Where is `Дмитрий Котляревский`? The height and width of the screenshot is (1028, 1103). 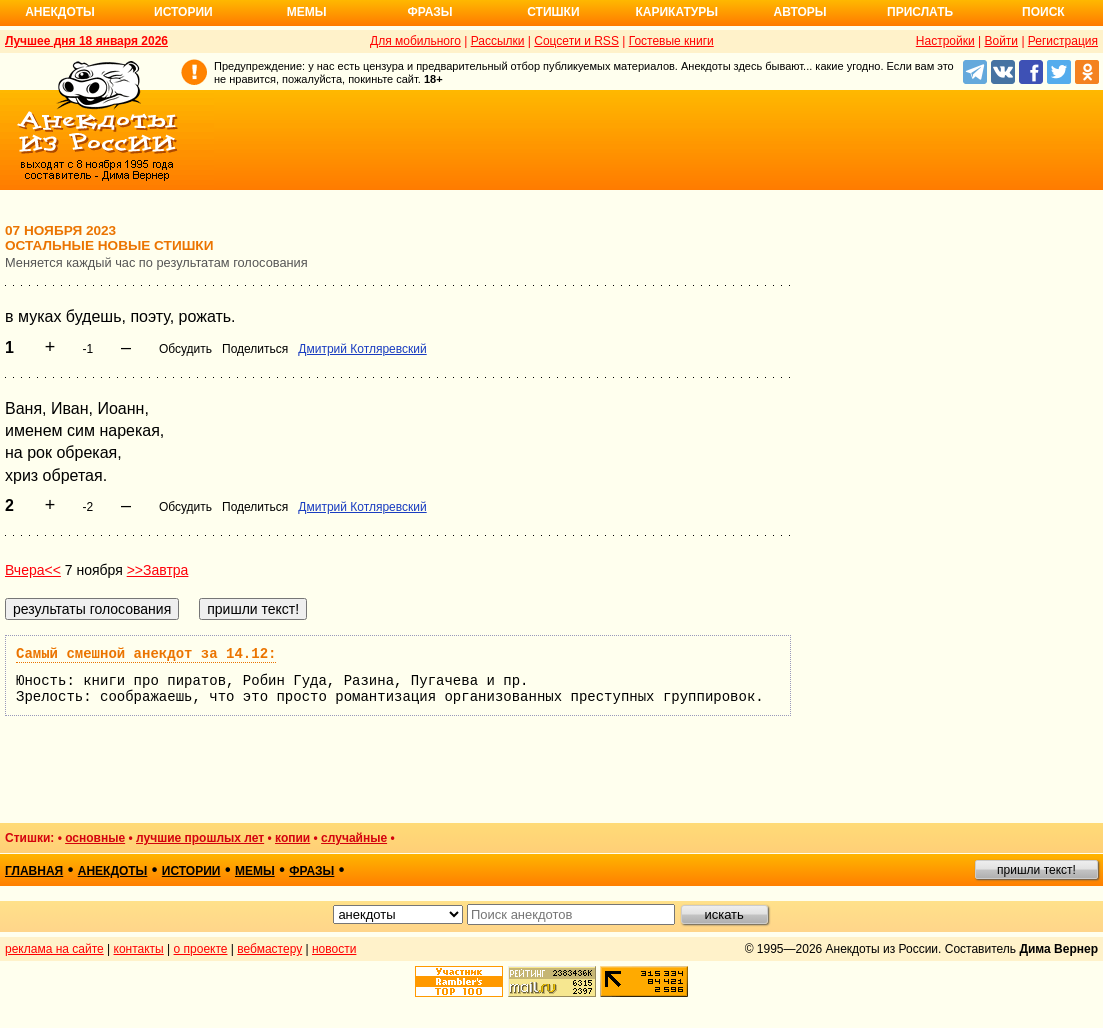
Дмитрий Котляревский is located at coordinates (362, 349).